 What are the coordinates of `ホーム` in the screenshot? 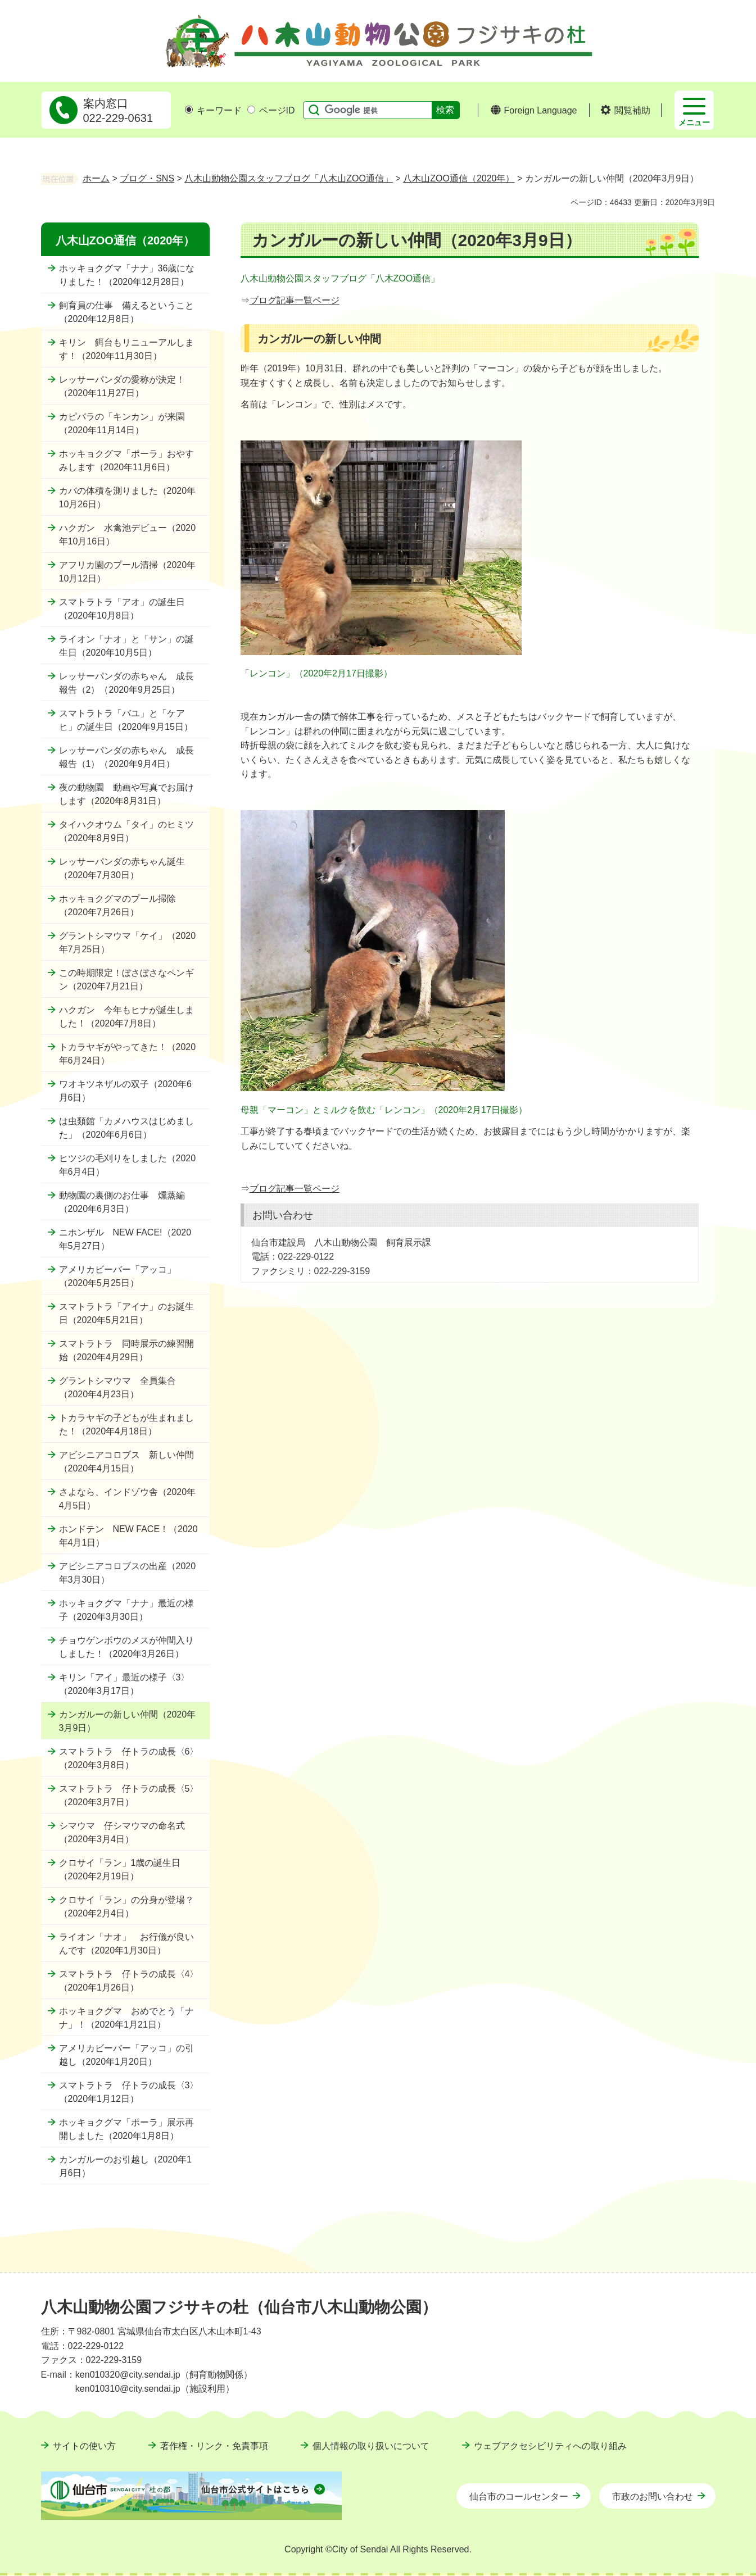 It's located at (96, 178).